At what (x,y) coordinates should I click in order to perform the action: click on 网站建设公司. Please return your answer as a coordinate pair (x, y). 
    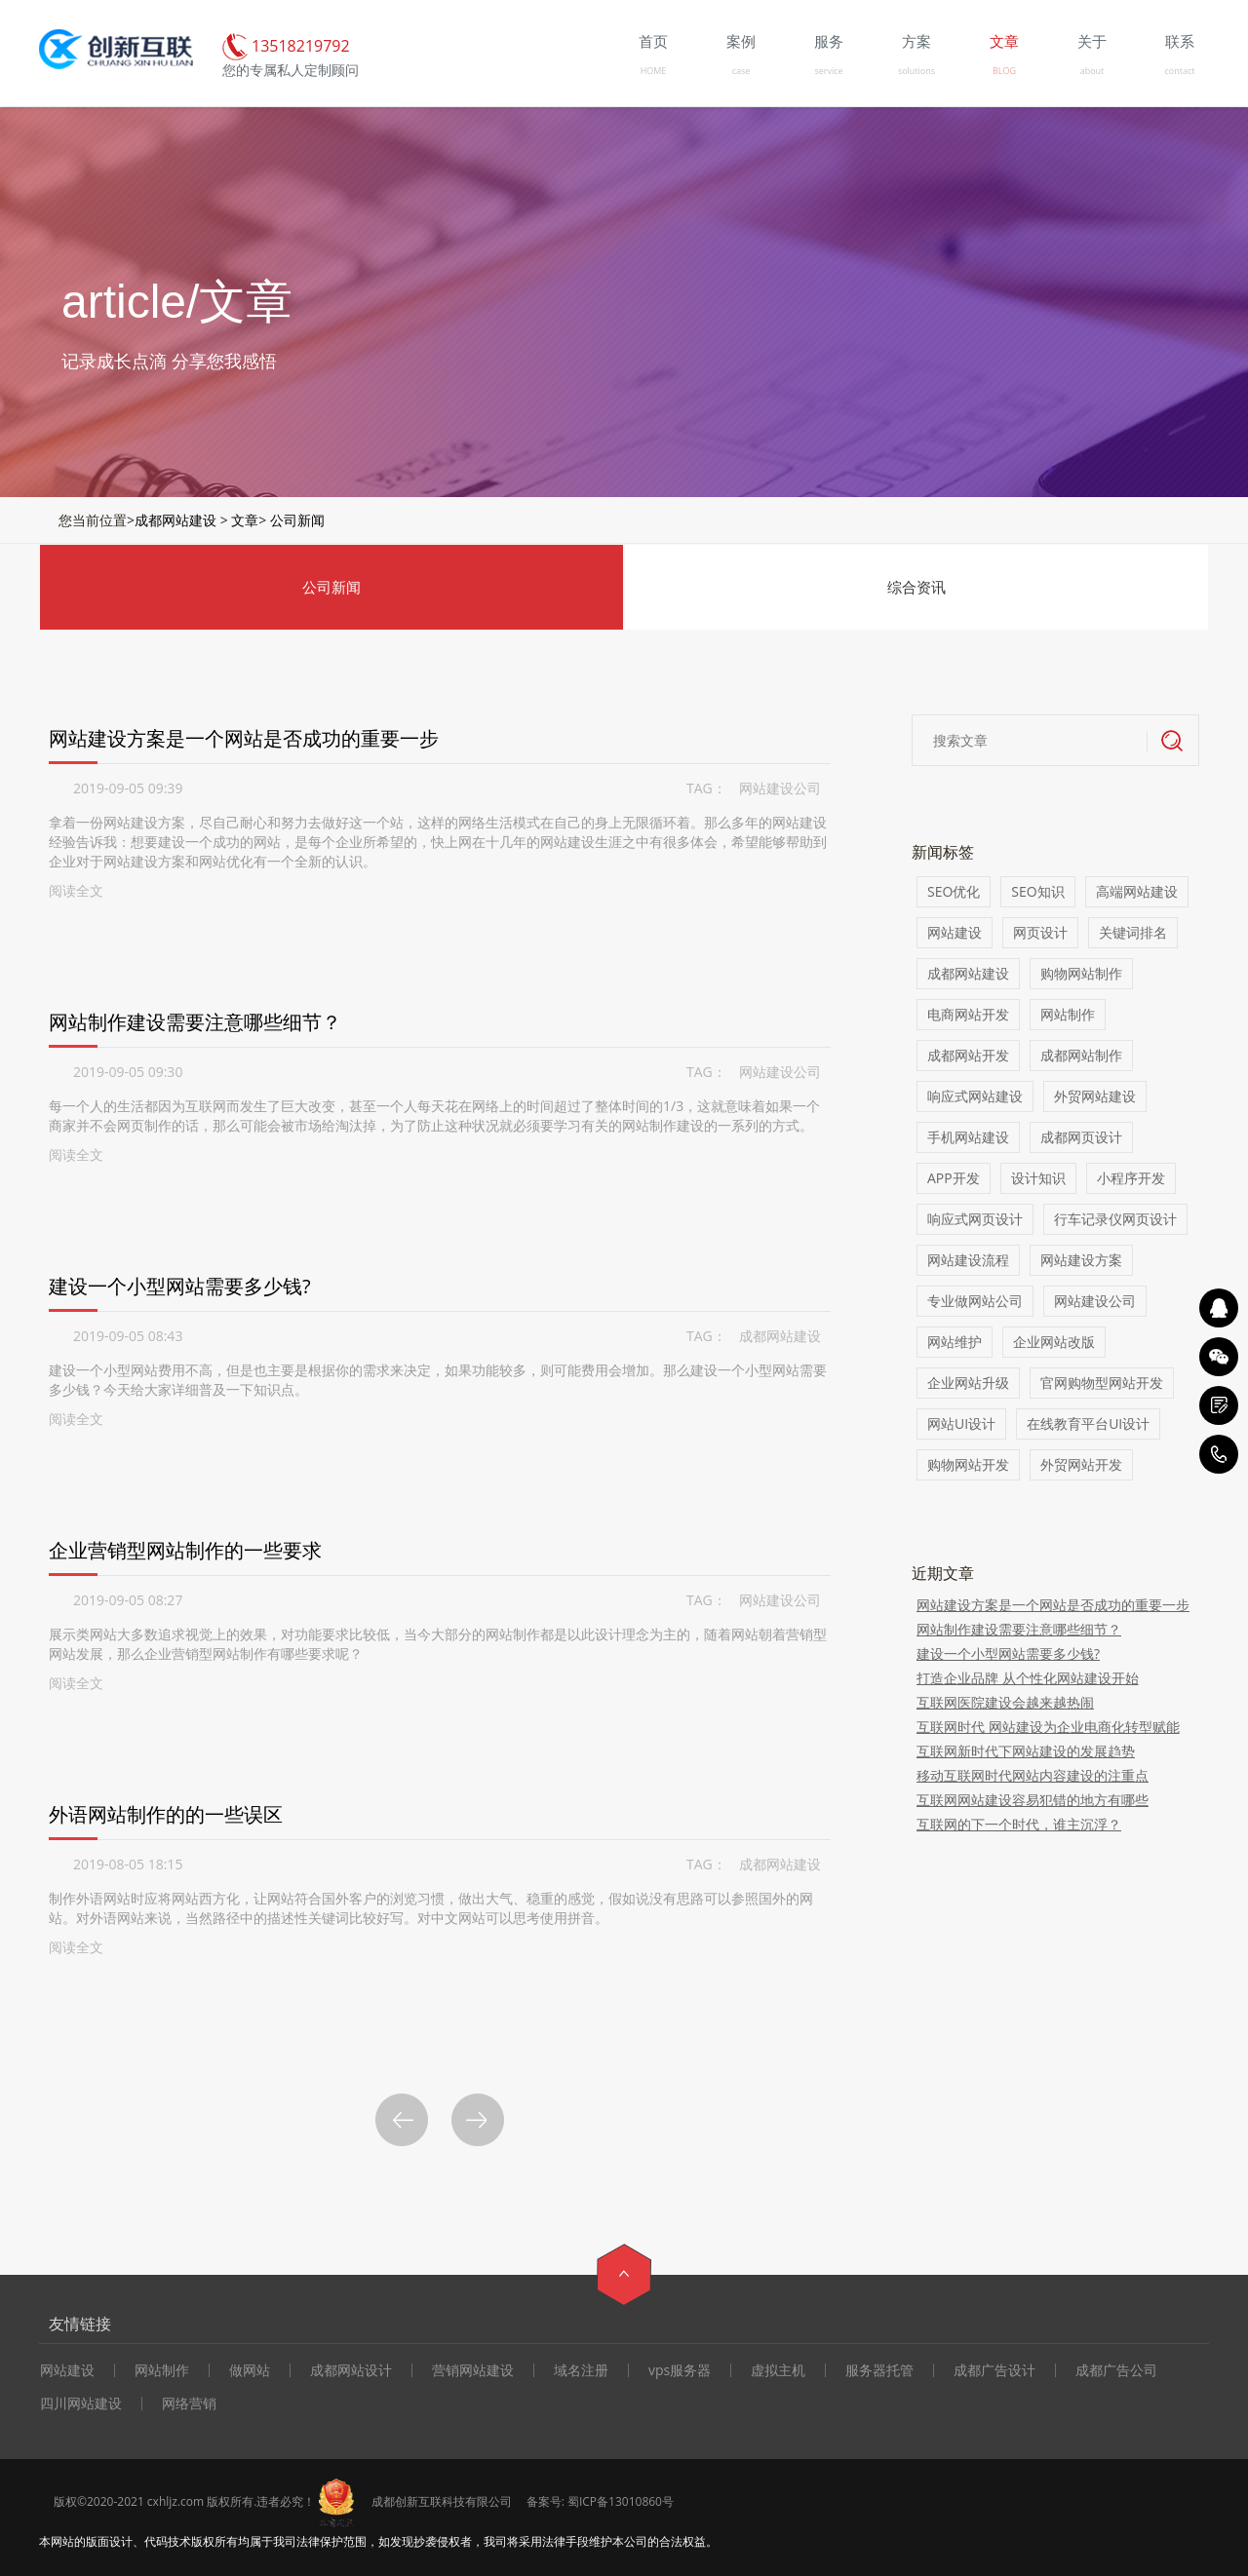
    Looking at the image, I should click on (780, 788).